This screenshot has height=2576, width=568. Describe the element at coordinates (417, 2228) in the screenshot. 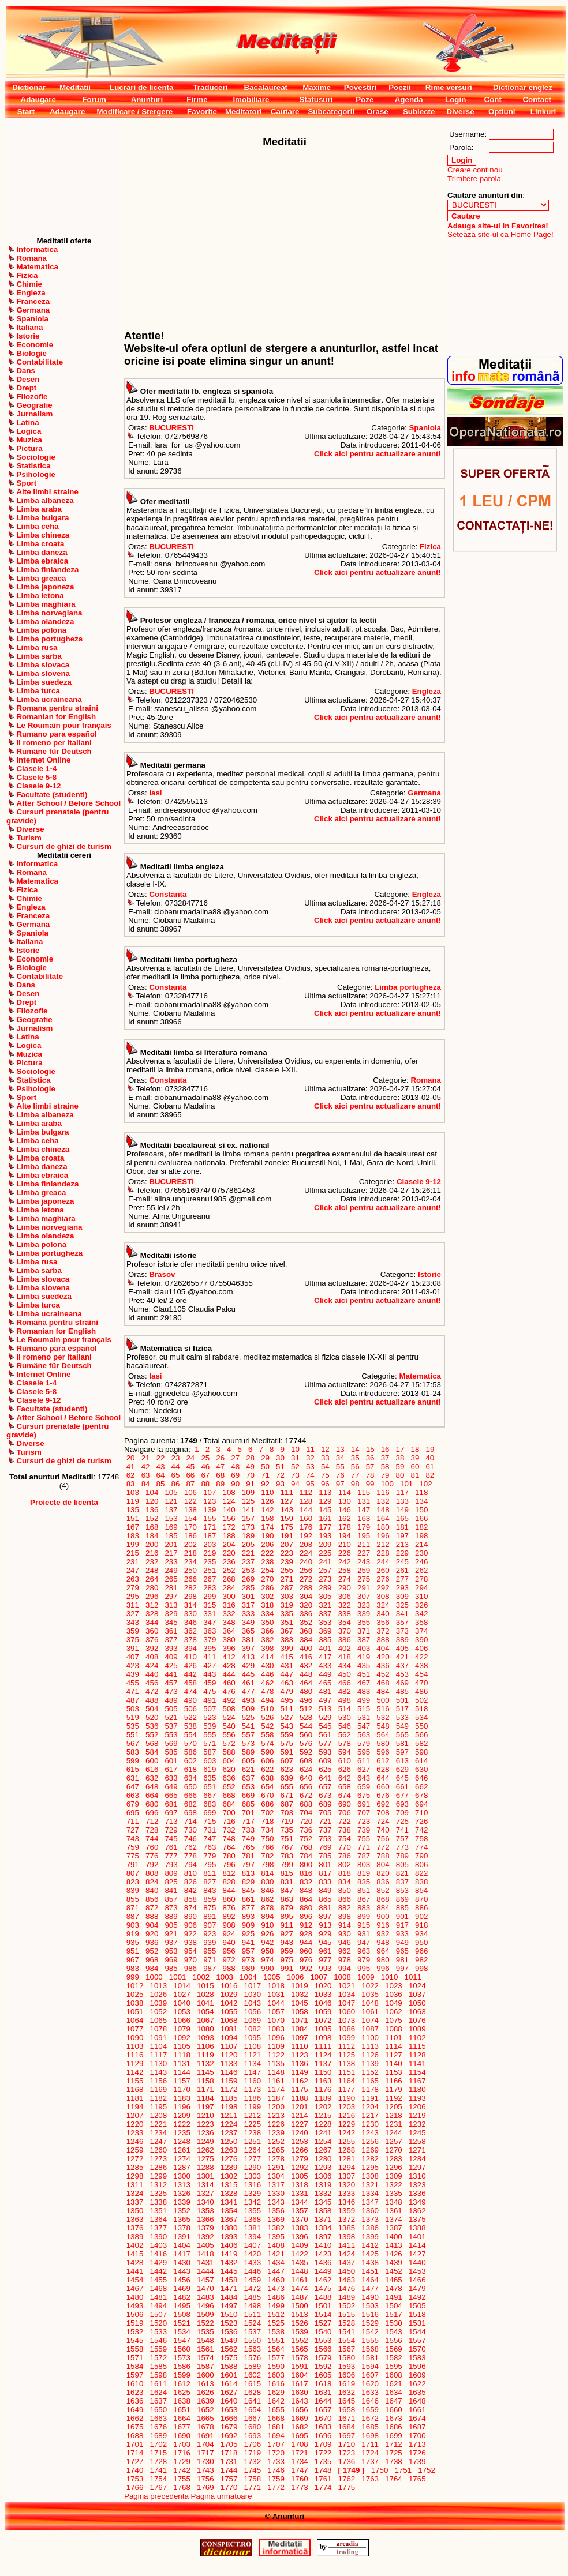

I see `1388` at that location.